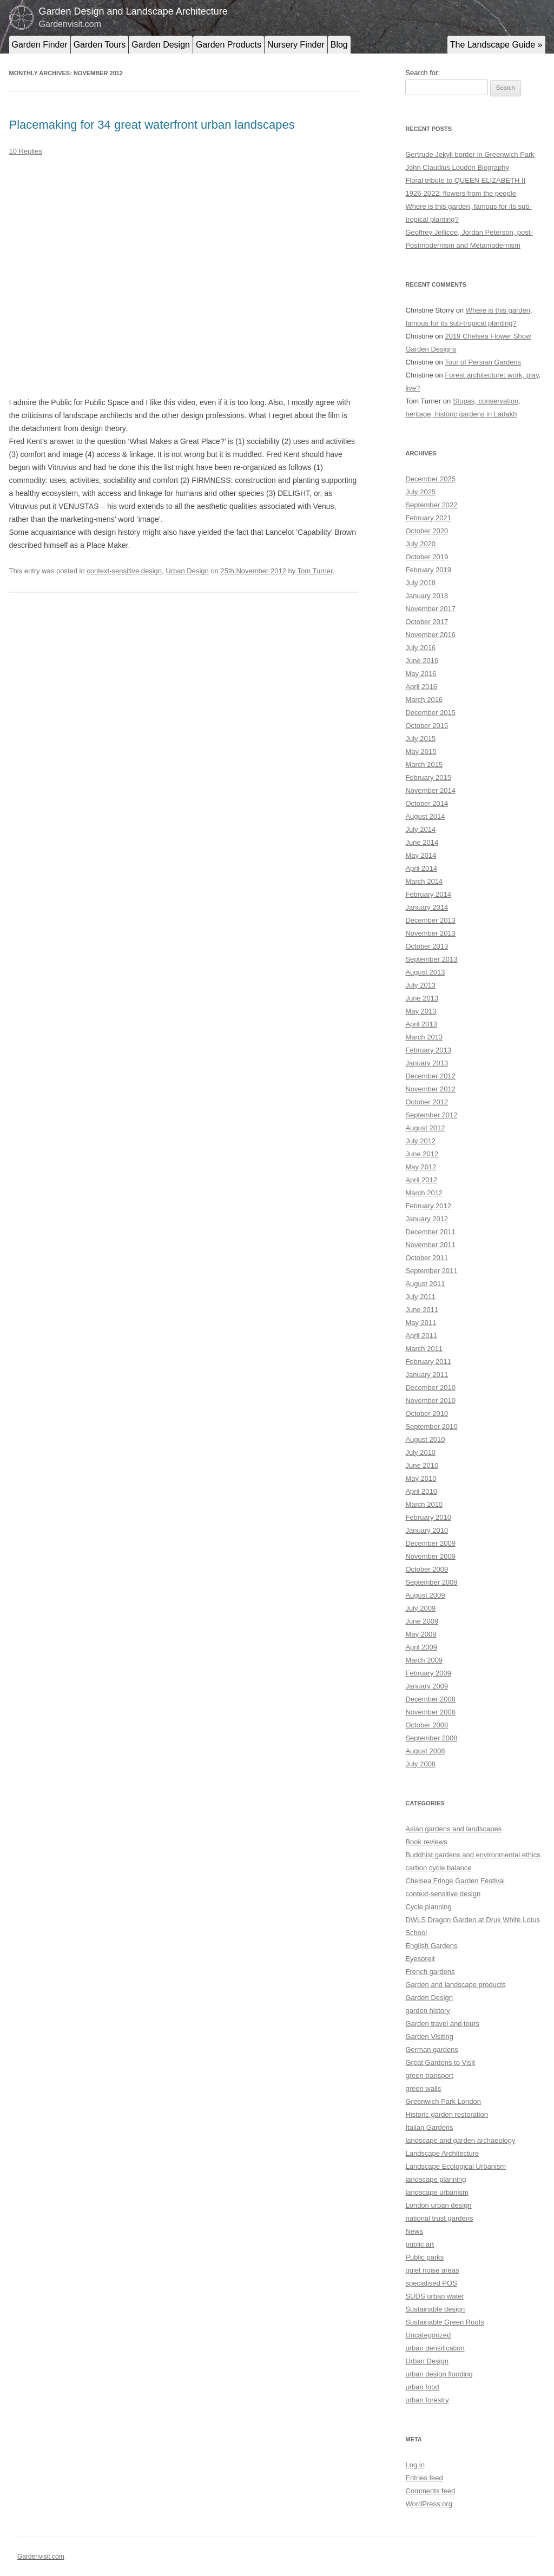 This screenshot has height=2576, width=554. I want to click on WordPress.org, so click(428, 2504).